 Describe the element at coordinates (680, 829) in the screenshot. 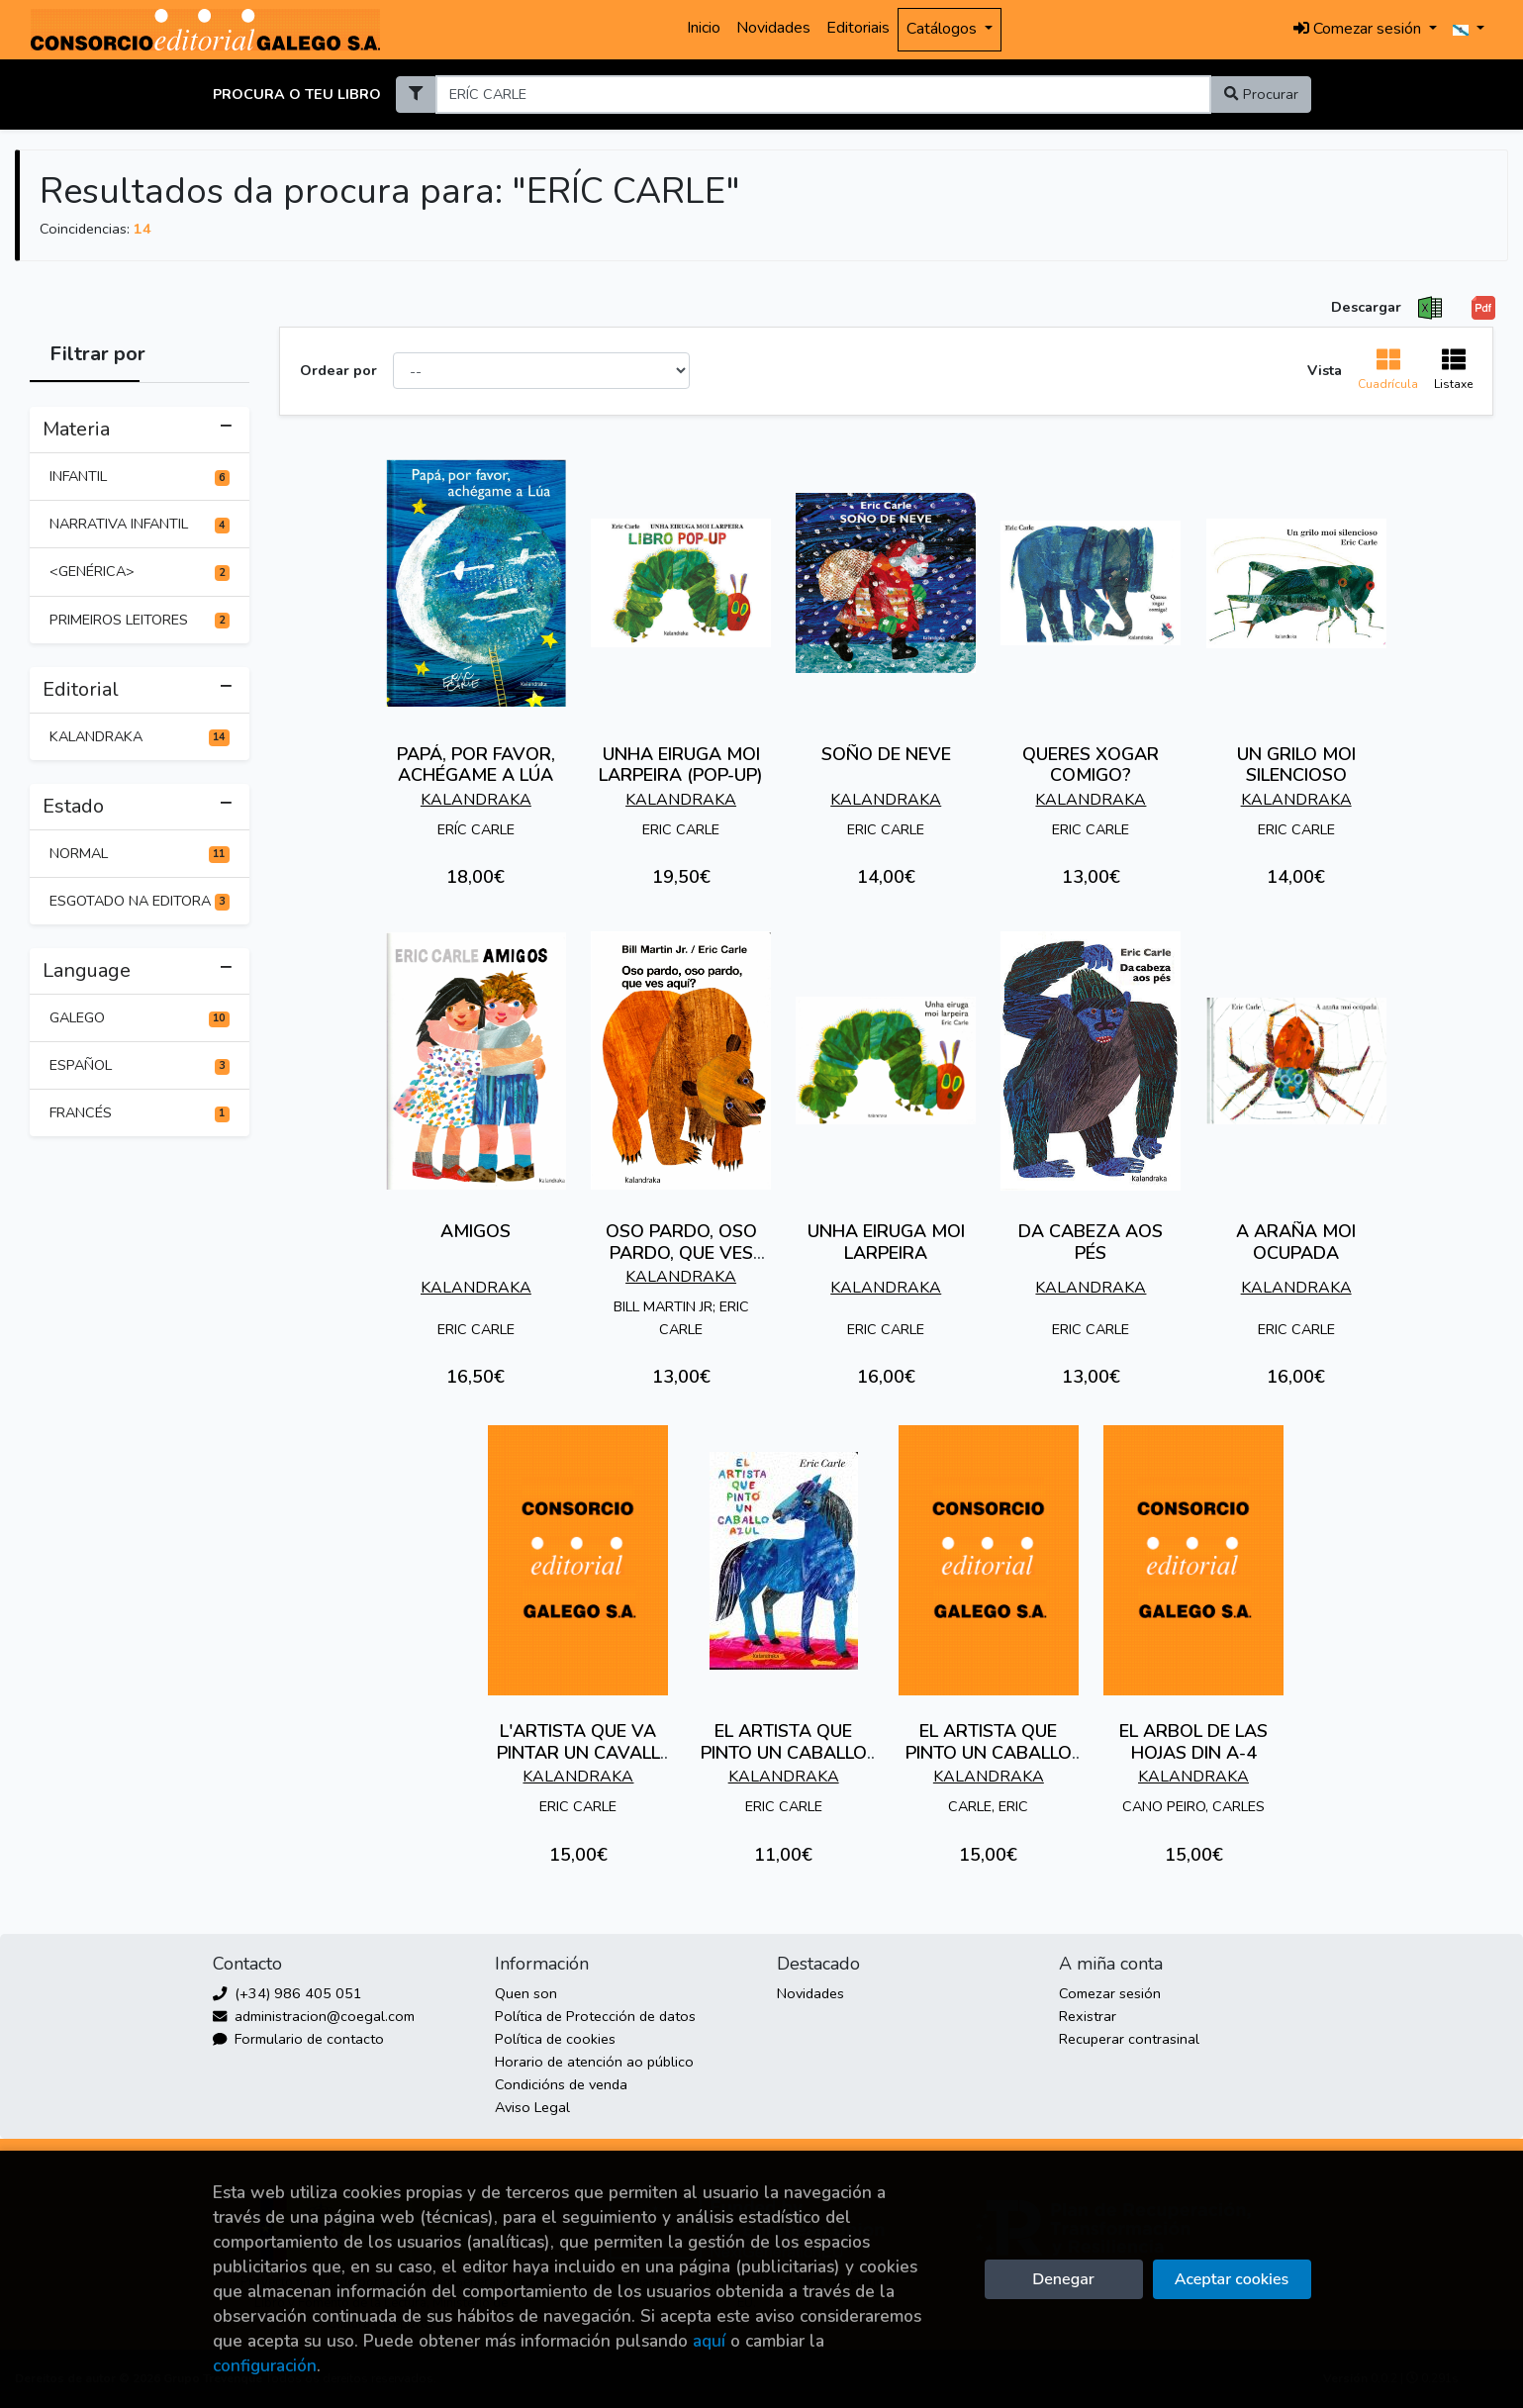

I see `ERIC CARLE` at that location.